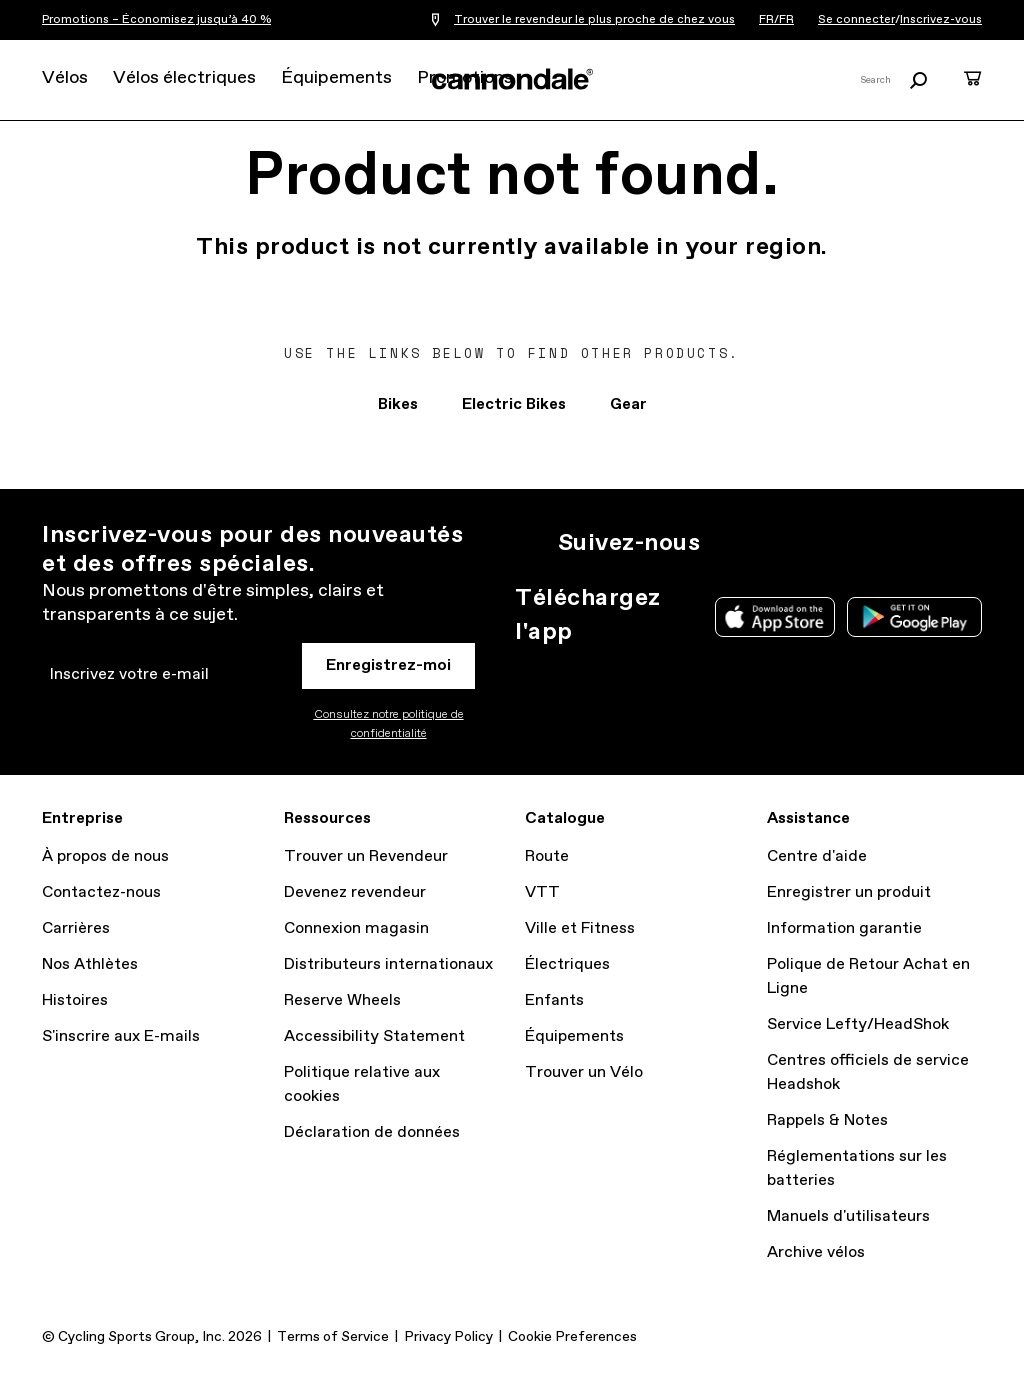  What do you see at coordinates (448, 1337) in the screenshot?
I see `Privacy Policy` at bounding box center [448, 1337].